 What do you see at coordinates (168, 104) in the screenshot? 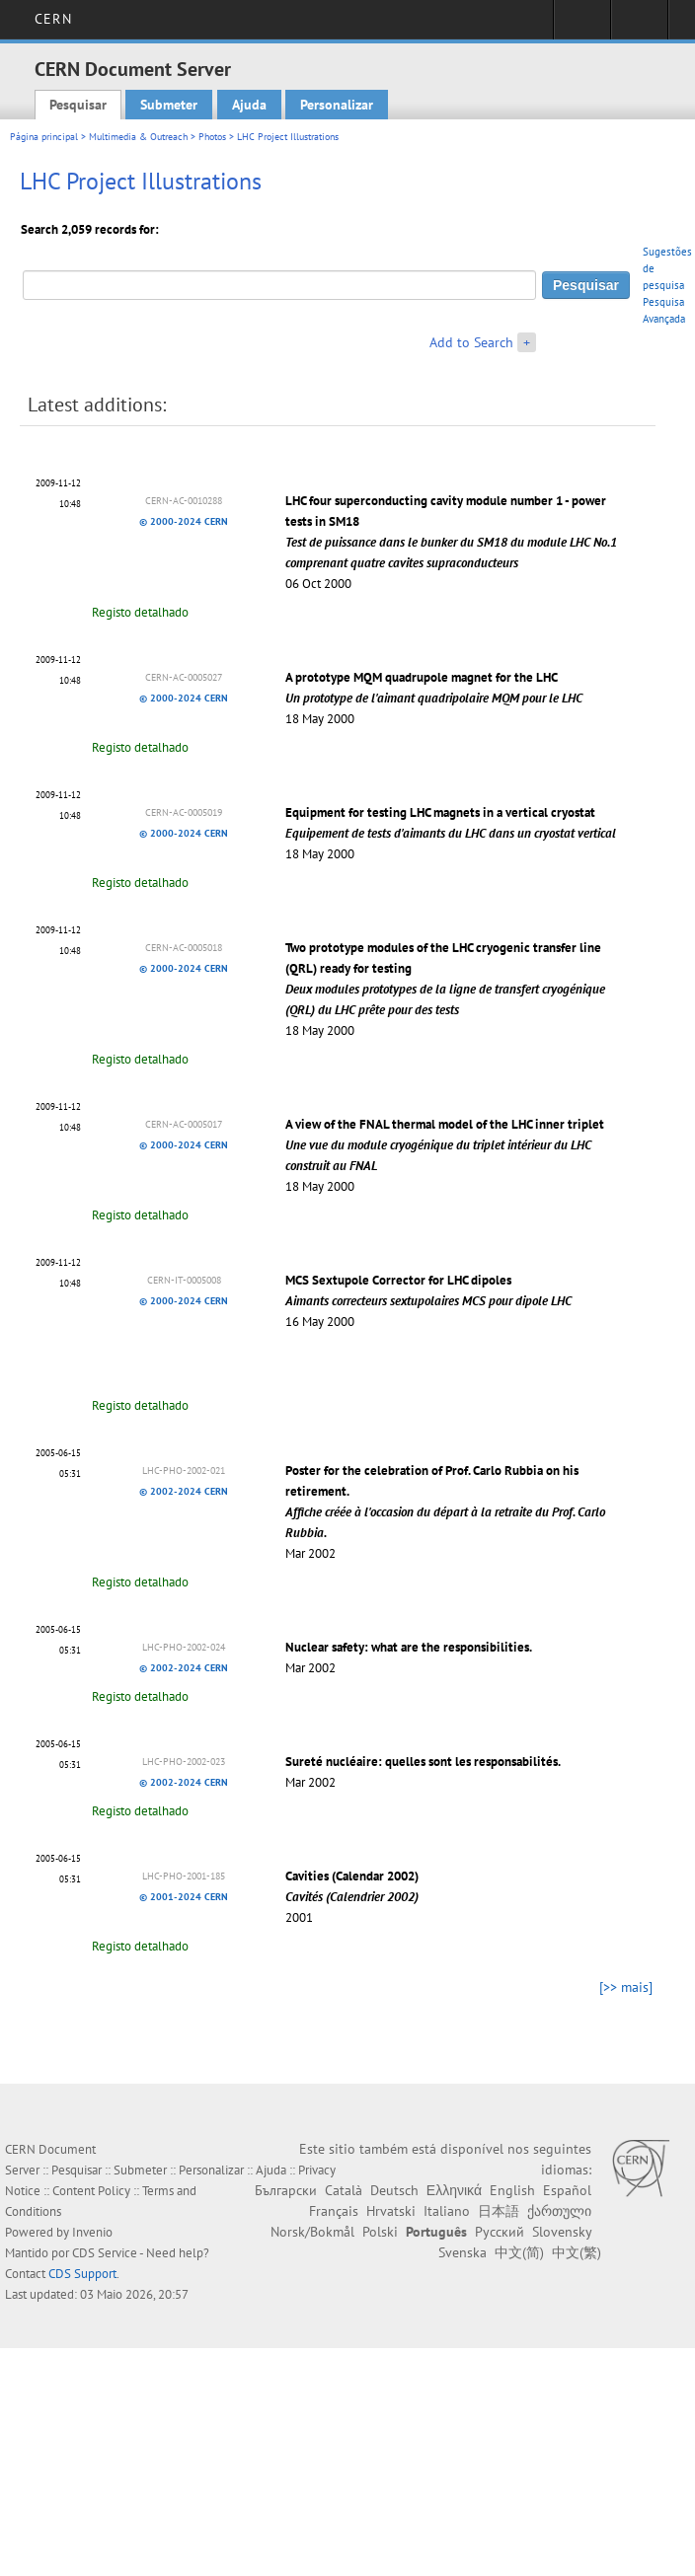
I see `Submeter` at bounding box center [168, 104].